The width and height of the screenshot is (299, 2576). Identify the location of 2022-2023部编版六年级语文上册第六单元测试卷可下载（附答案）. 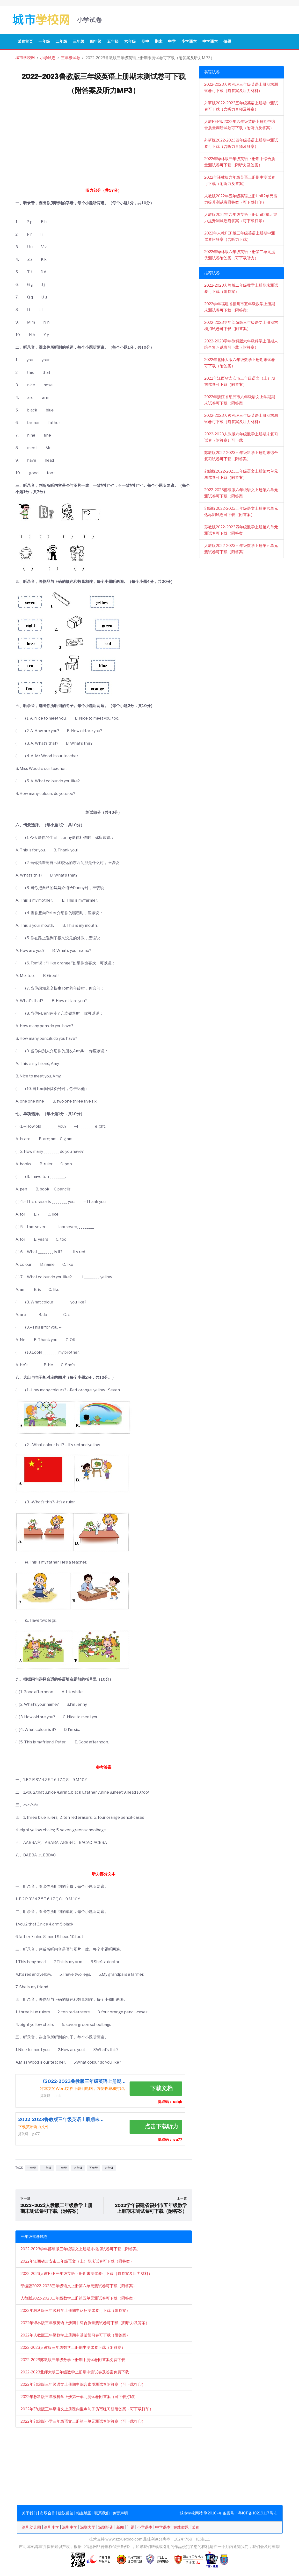
(241, 493).